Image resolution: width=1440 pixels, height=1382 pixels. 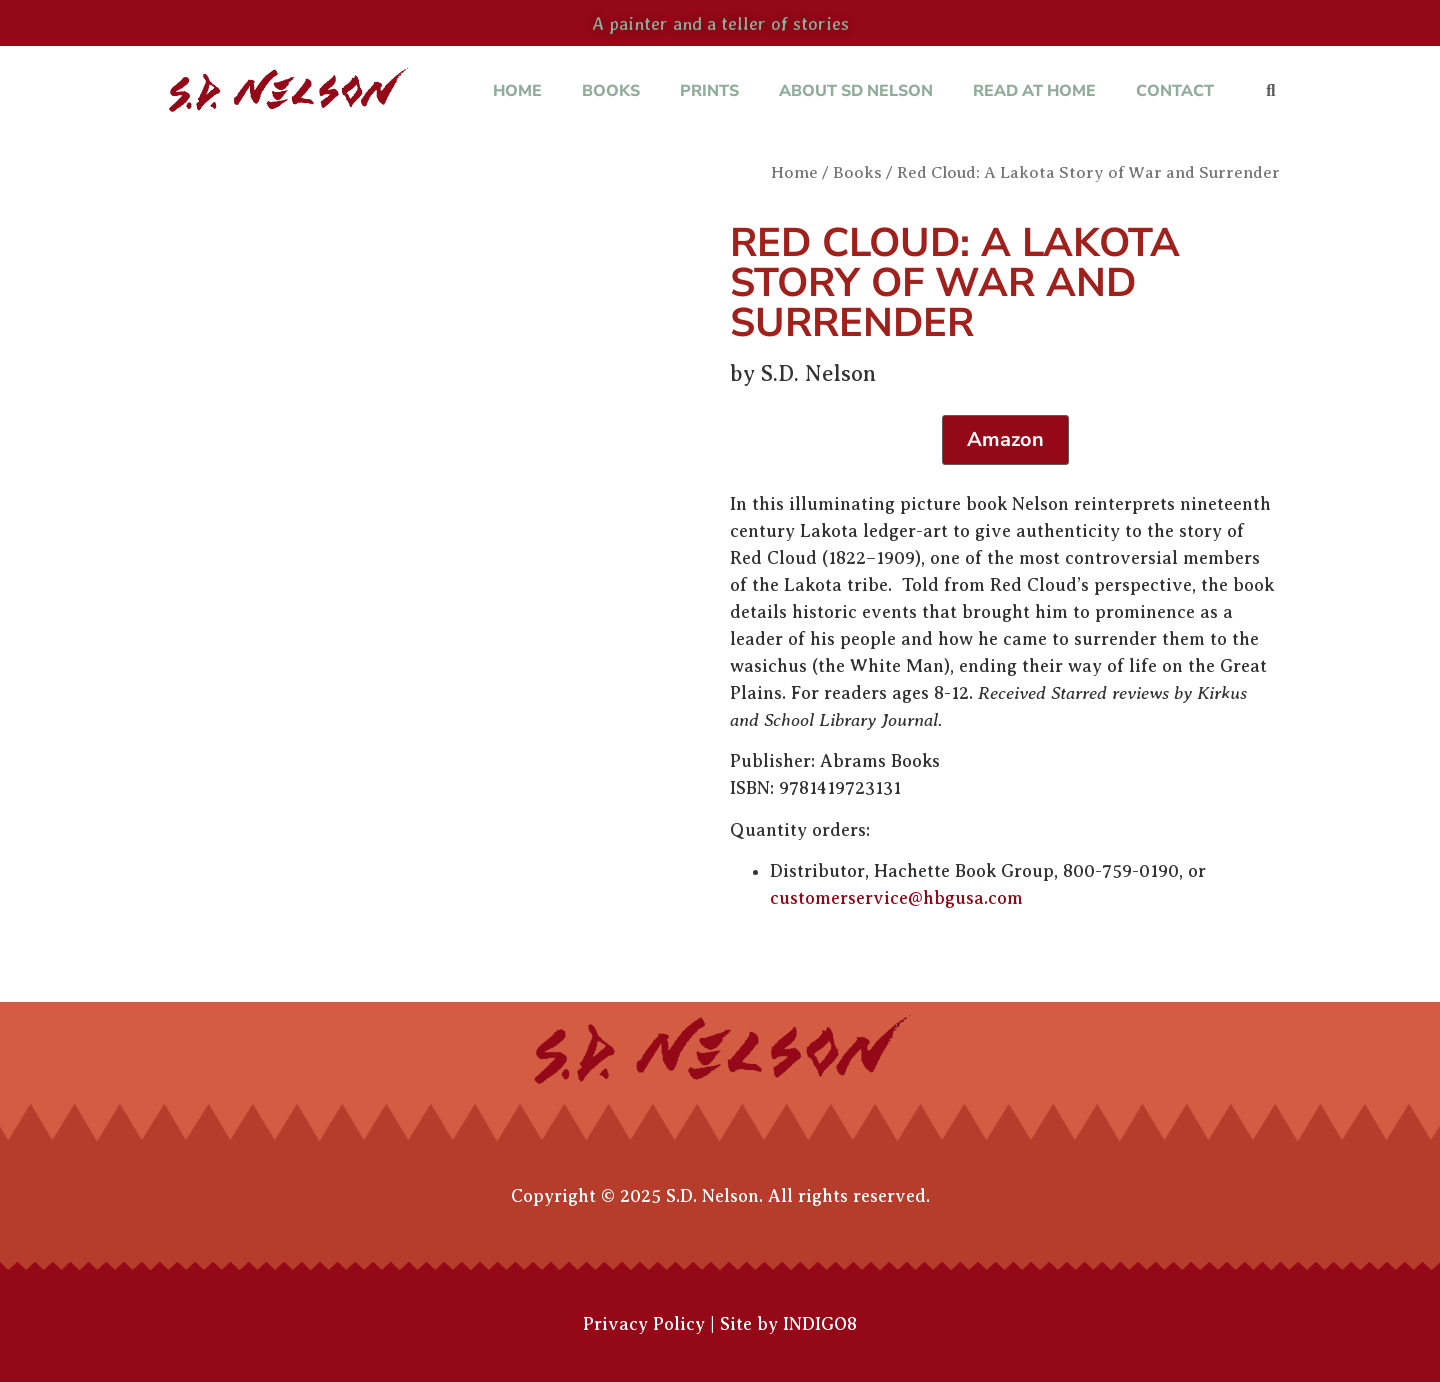 What do you see at coordinates (611, 91) in the screenshot?
I see `Books` at bounding box center [611, 91].